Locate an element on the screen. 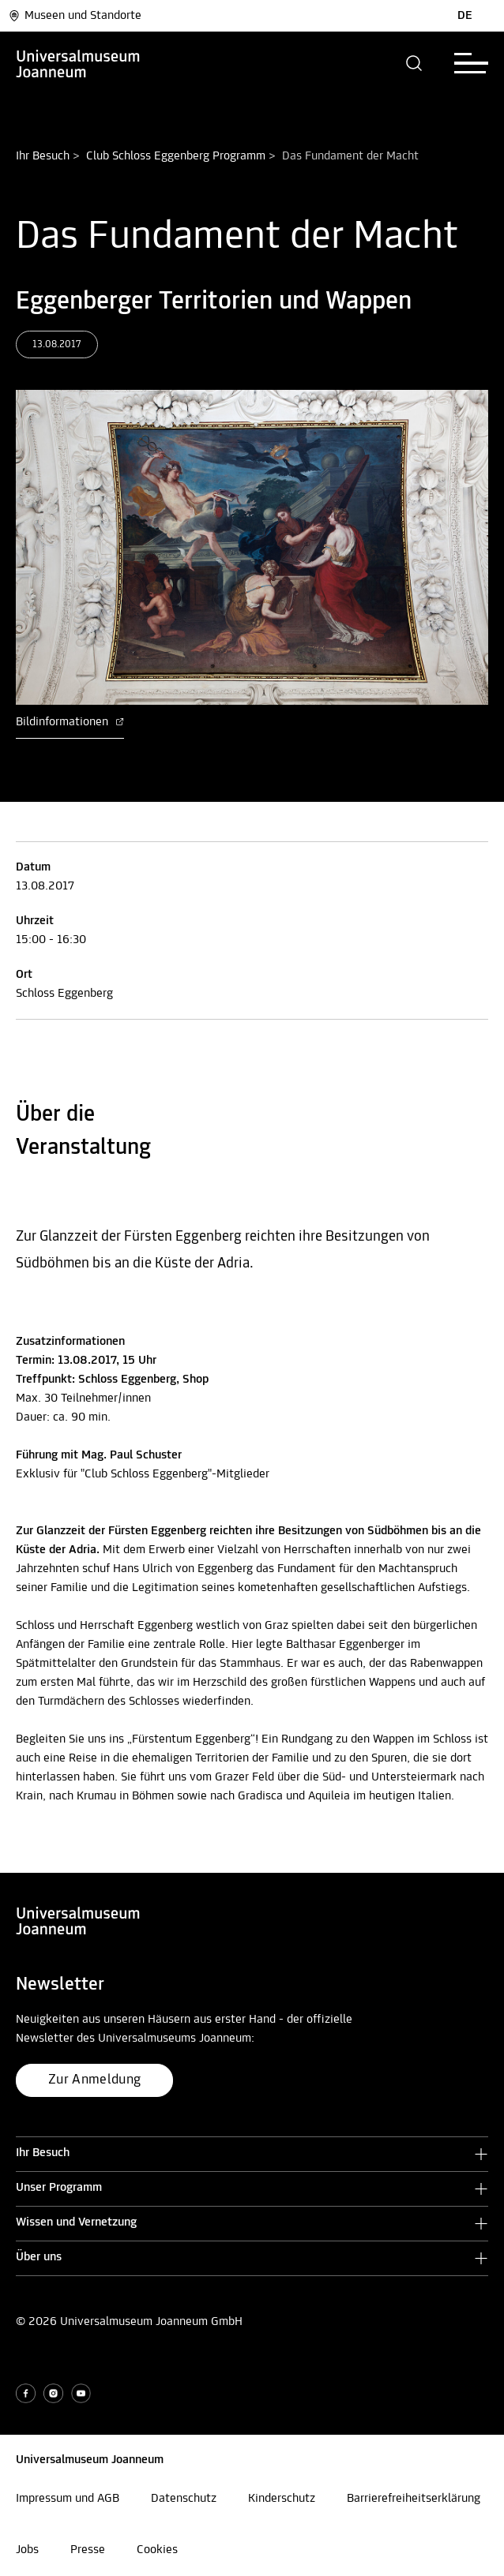 Image resolution: width=504 pixels, height=2576 pixels. DE is located at coordinates (464, 15).